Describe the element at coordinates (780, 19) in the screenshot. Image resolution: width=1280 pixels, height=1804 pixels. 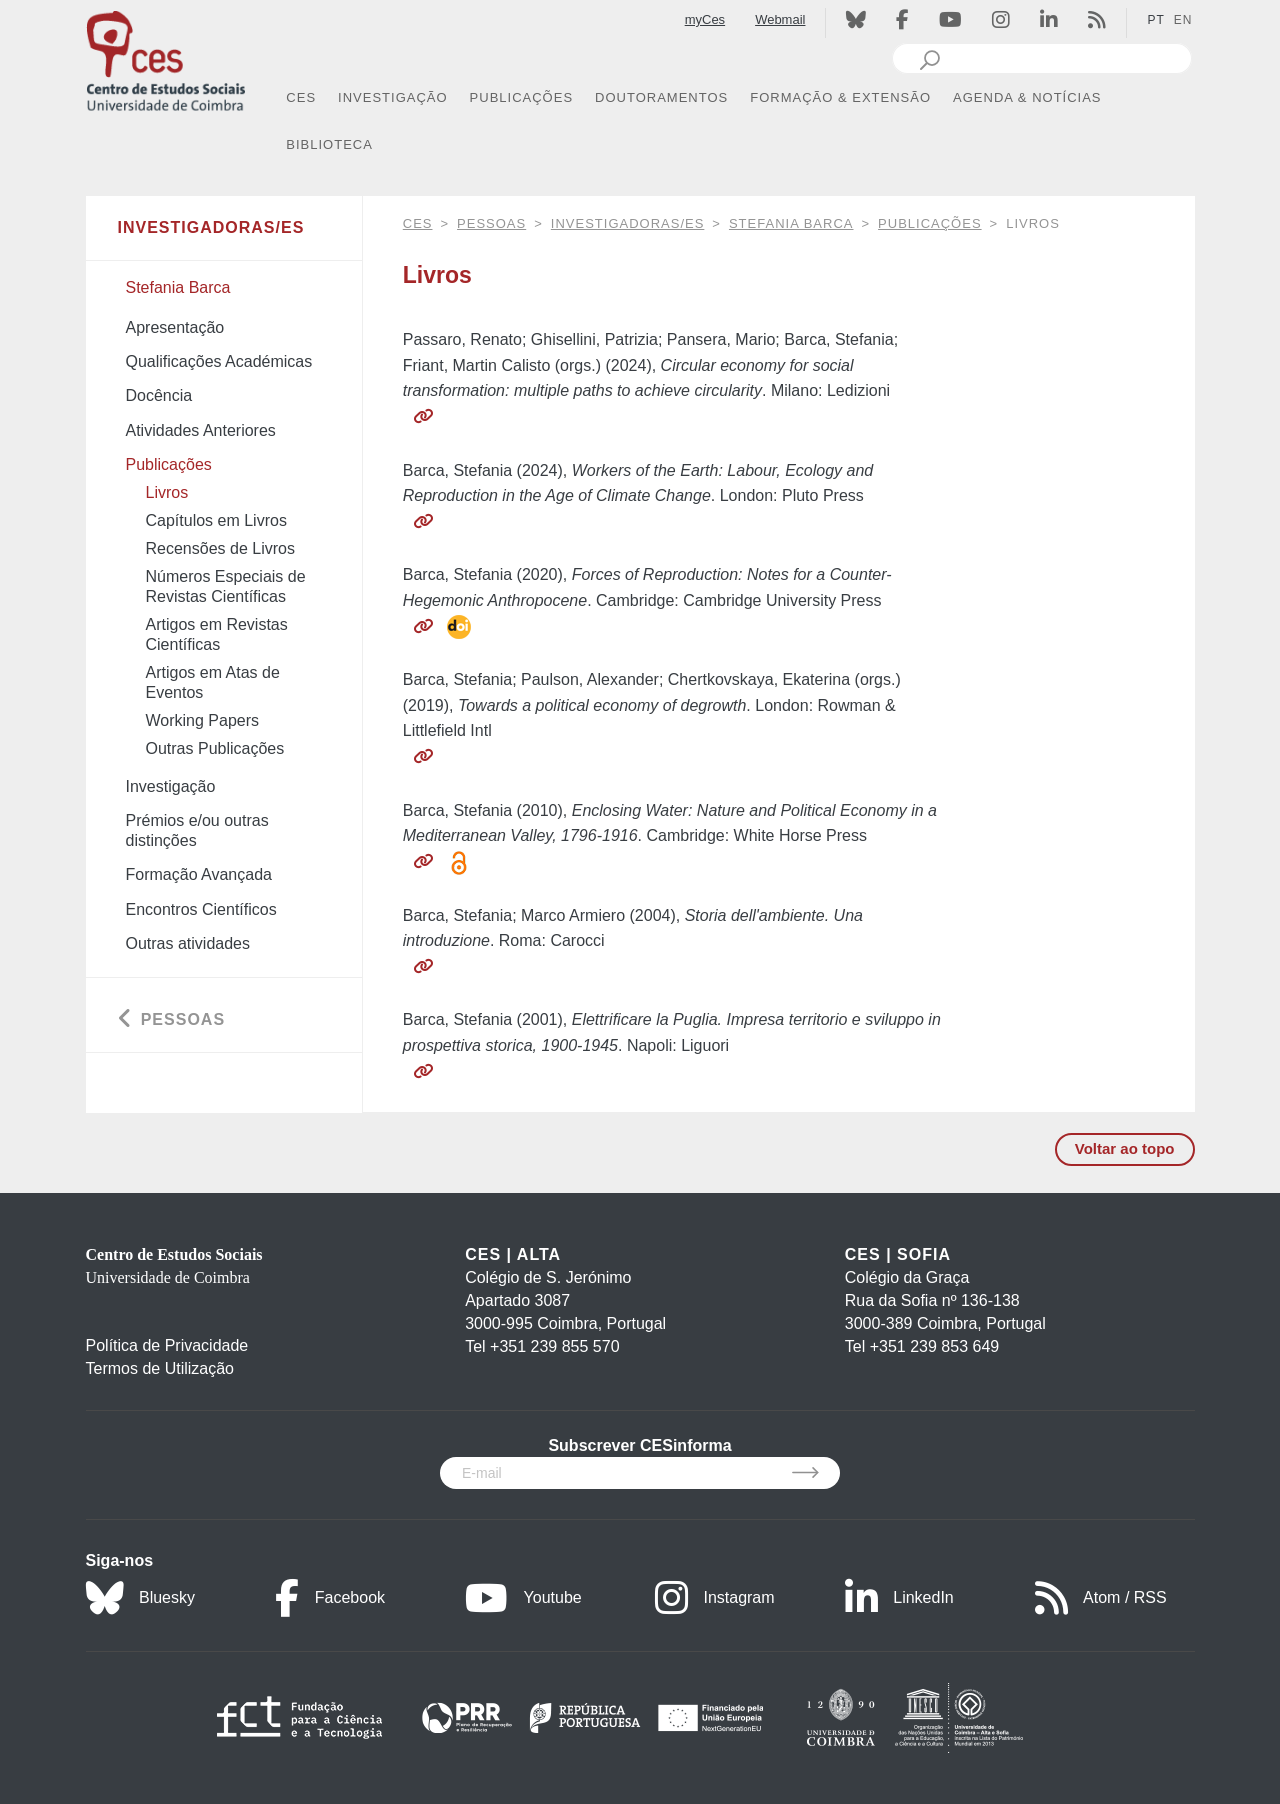
I see `Webmail` at that location.